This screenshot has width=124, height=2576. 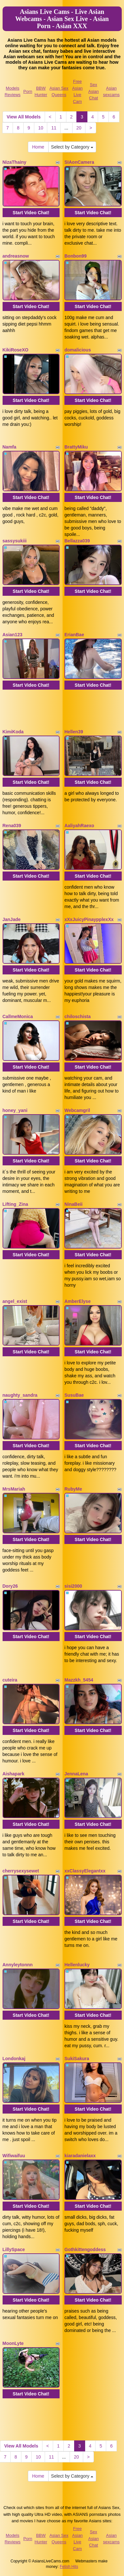 I want to click on Hellen39, so click(x=73, y=731).